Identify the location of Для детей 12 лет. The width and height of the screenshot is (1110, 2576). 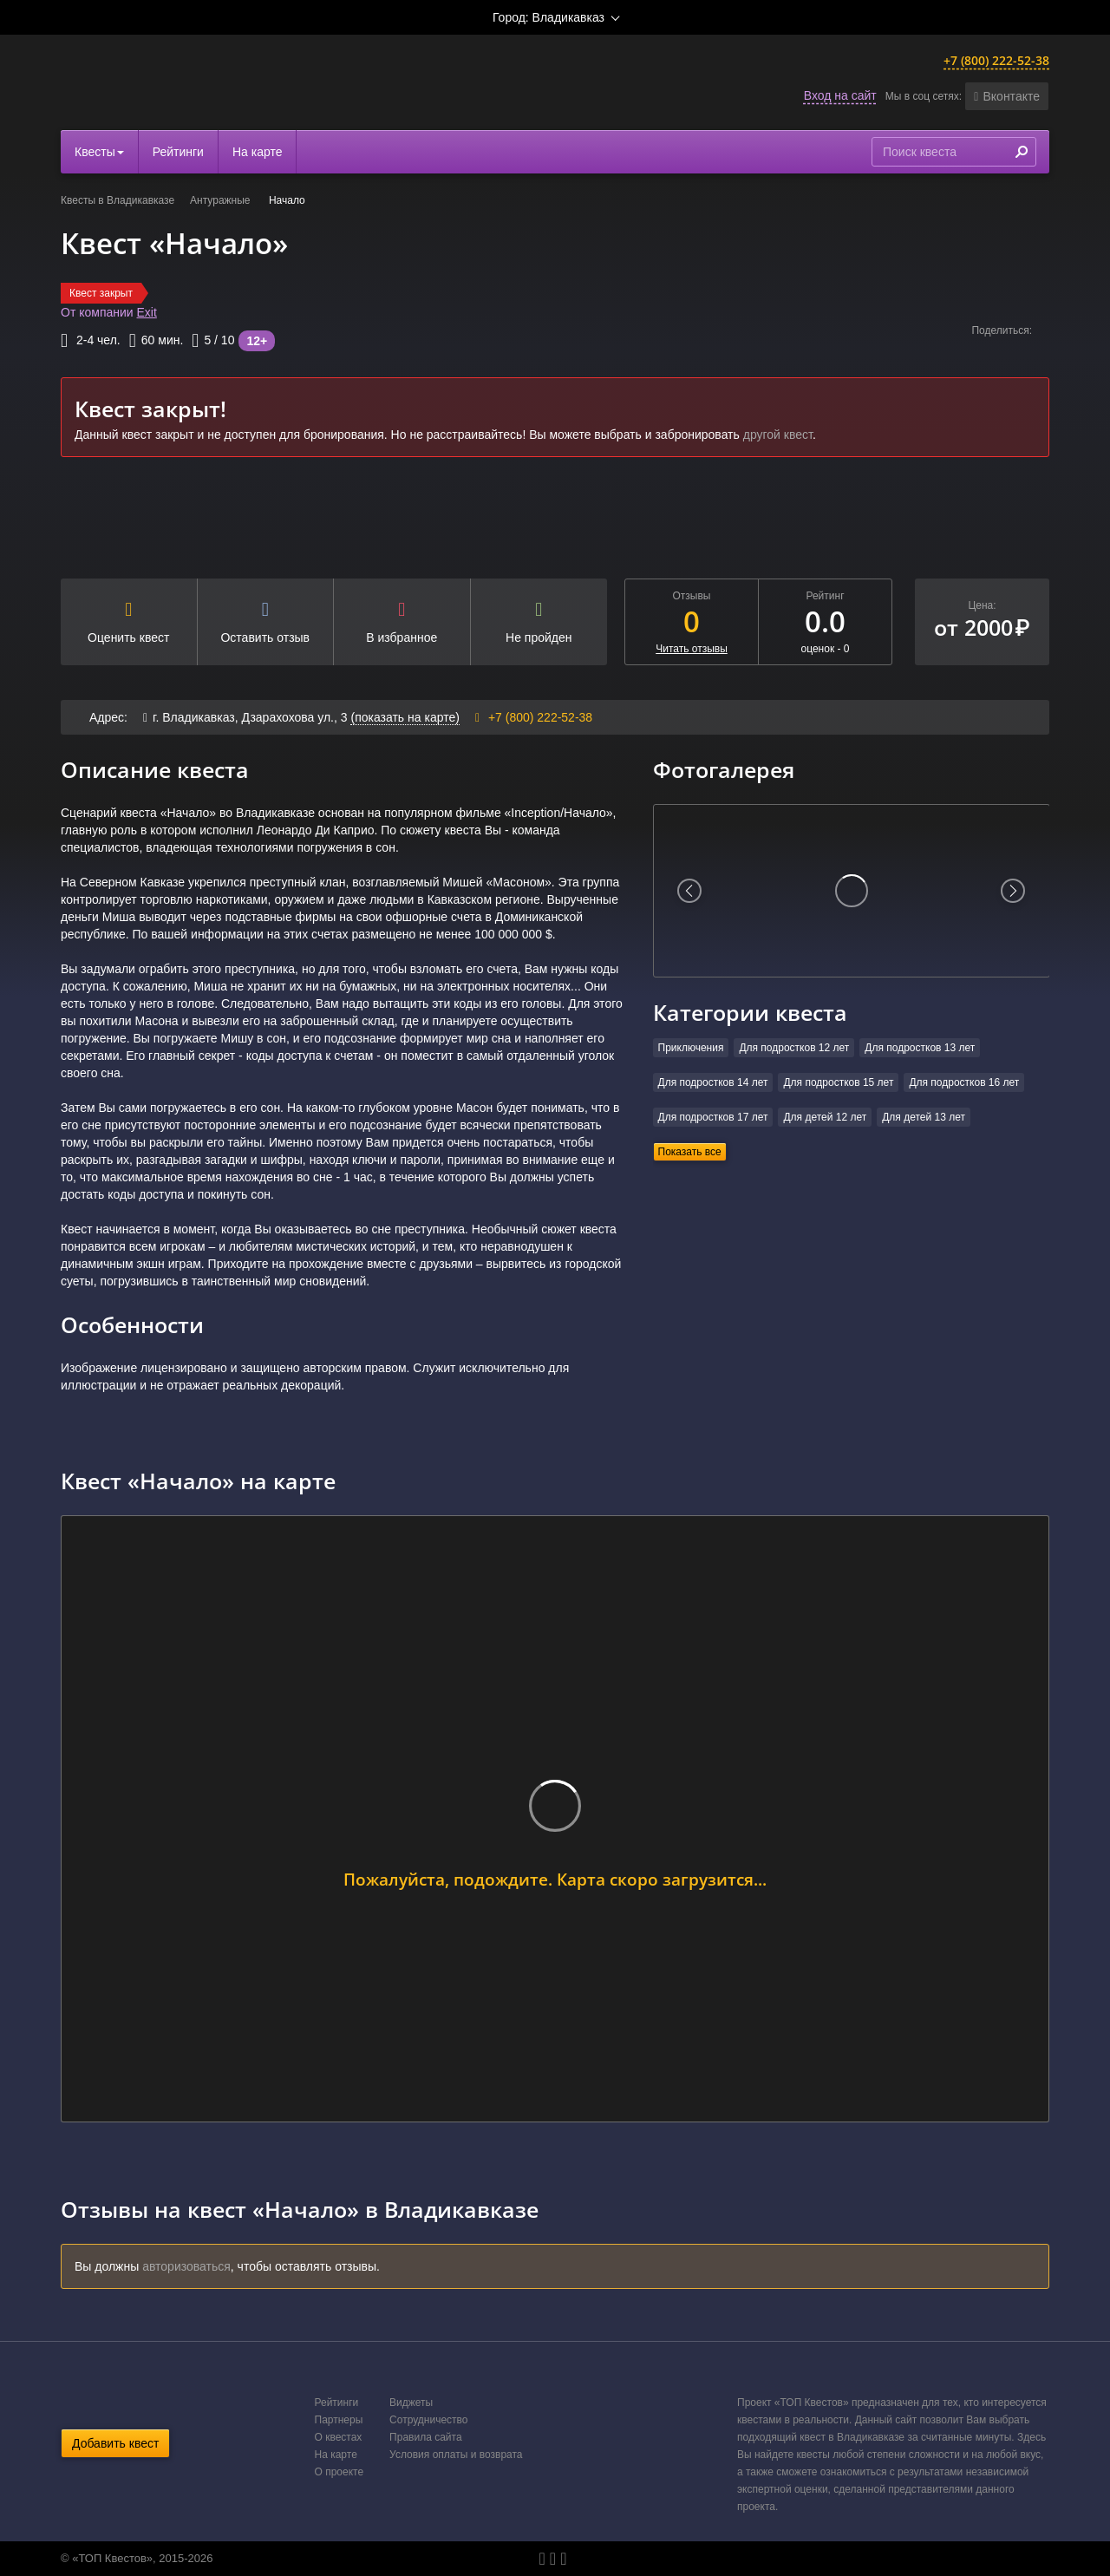
(824, 1117).